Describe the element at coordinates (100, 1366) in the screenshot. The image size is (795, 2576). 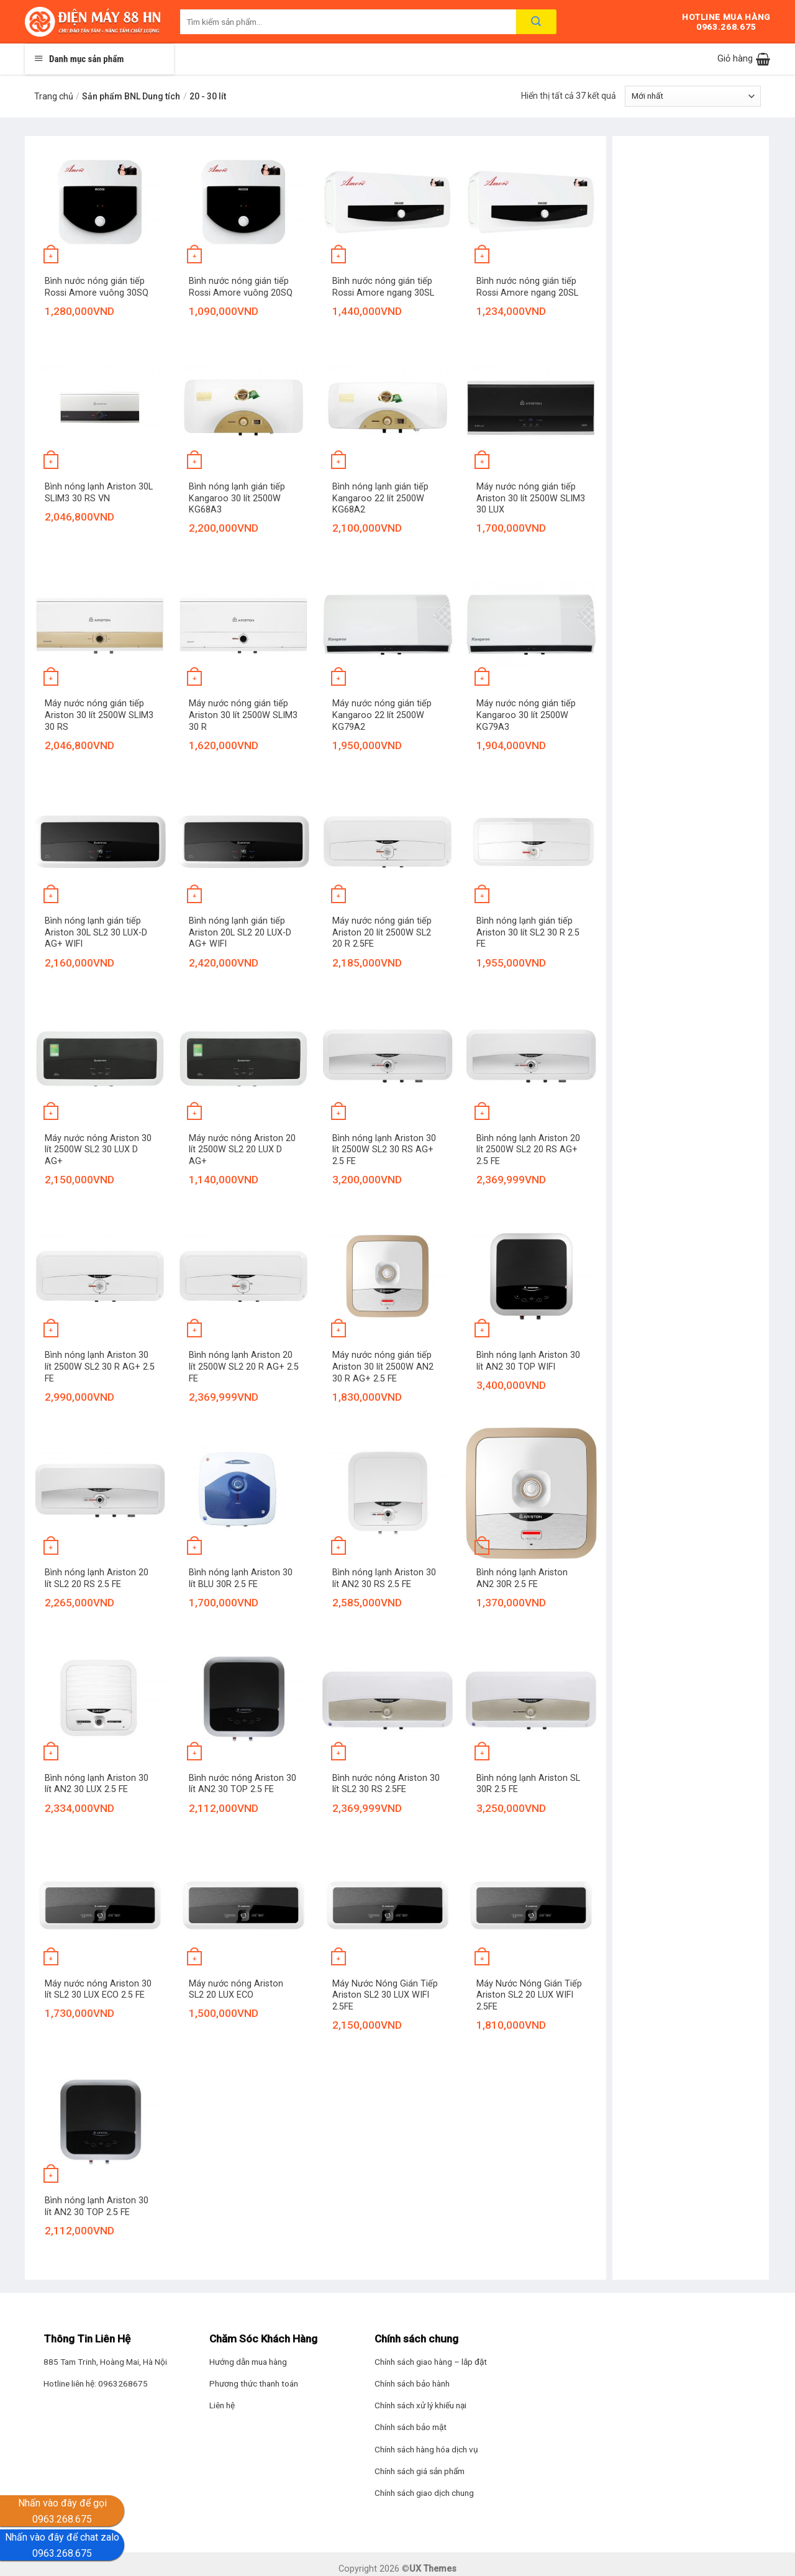
I see `Bình nóng lạnh Ariston 30 lít 2500W SL2 30 R AG+ 2.5 FE` at that location.